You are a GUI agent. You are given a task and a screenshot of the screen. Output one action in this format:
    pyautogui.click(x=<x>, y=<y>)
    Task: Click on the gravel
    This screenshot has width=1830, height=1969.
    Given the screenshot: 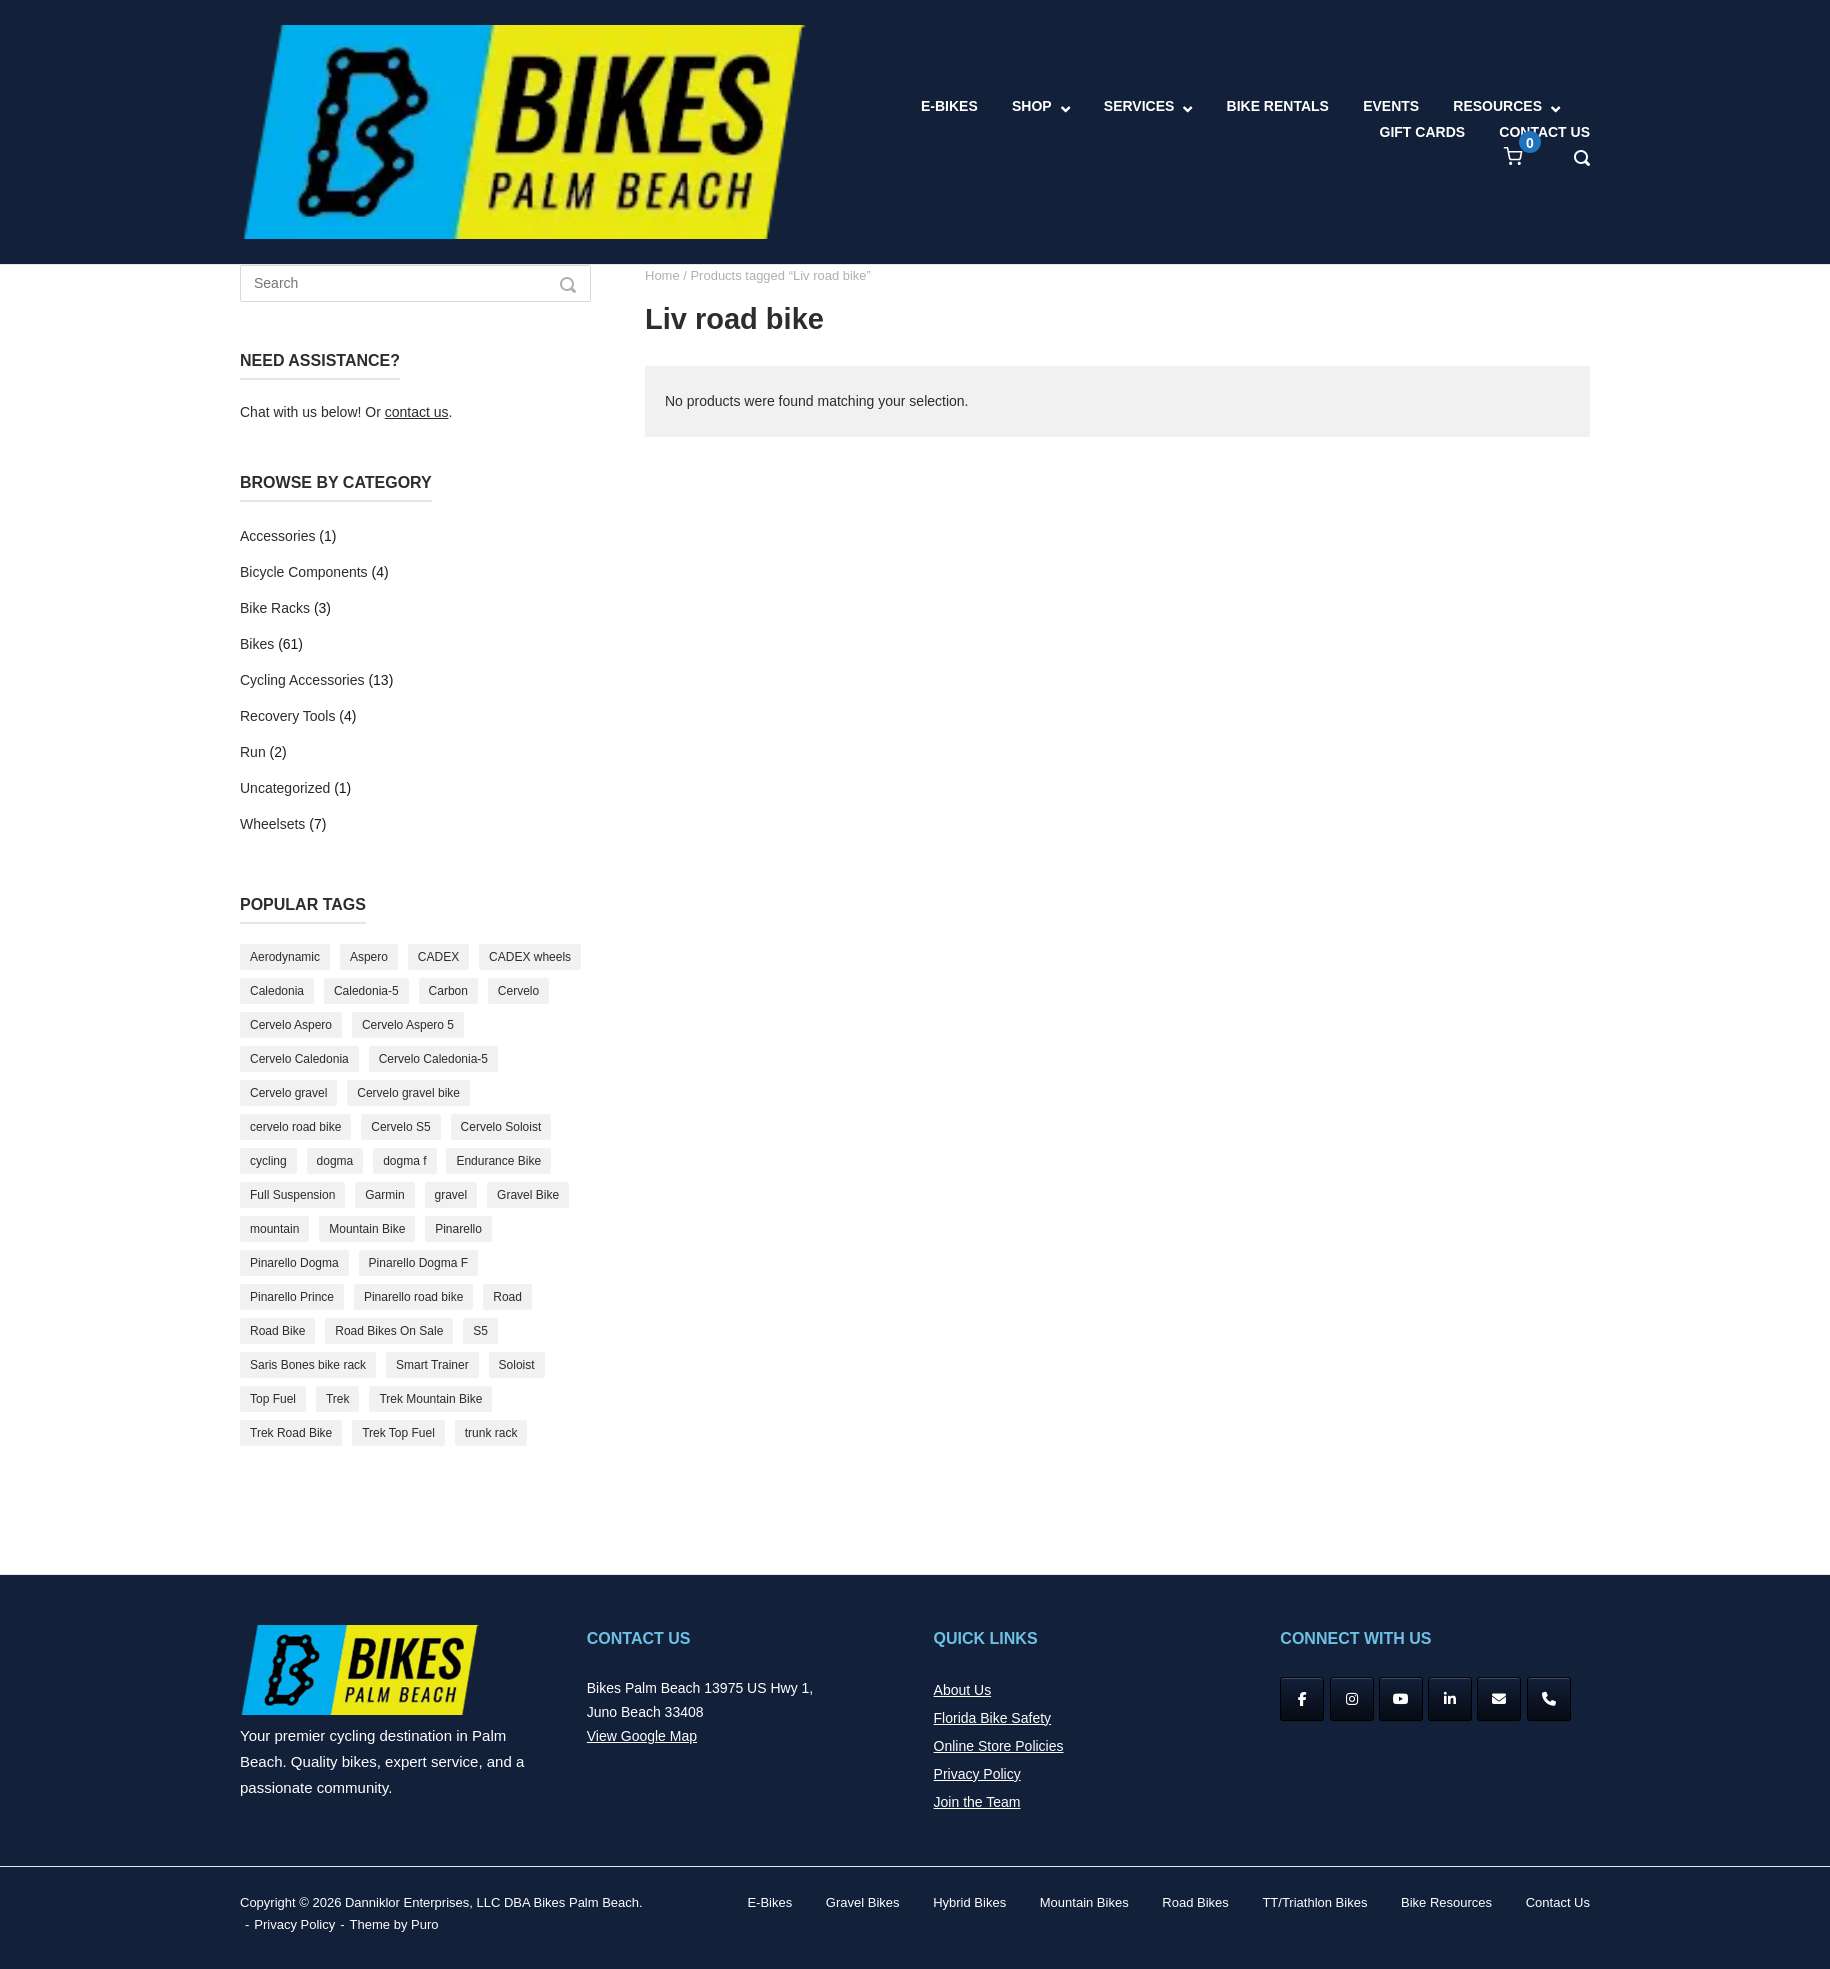 What is the action you would take?
    pyautogui.click(x=451, y=1195)
    